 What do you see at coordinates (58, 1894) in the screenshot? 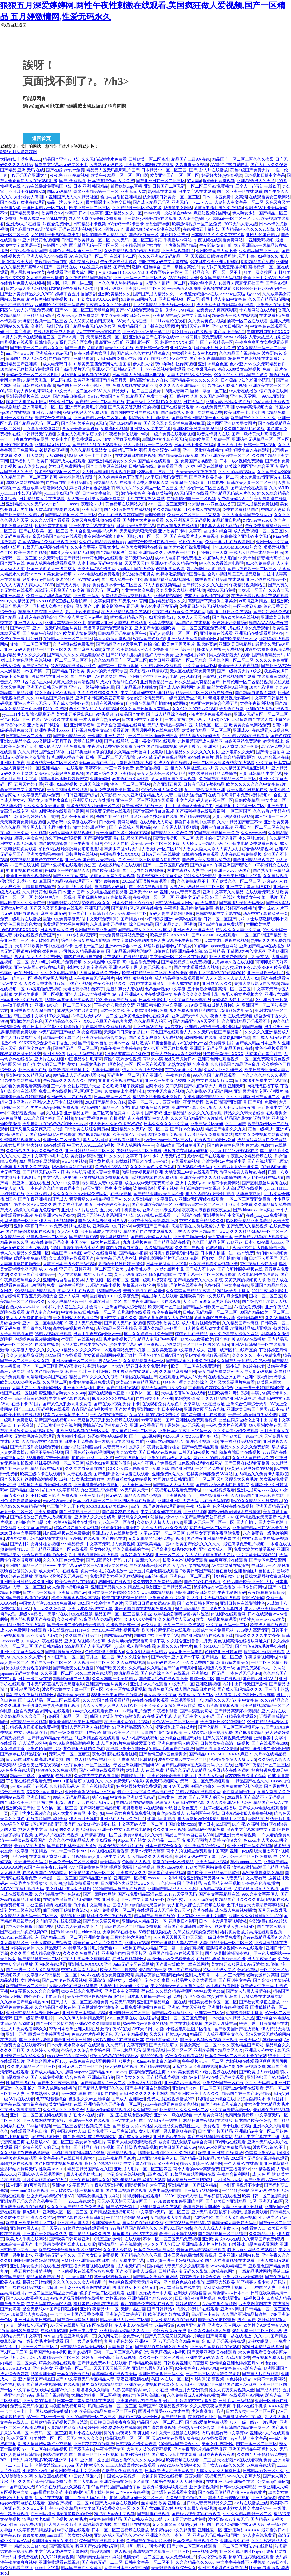
I see `久久精品熟女亚洲色欲AV` at bounding box center [58, 1894].